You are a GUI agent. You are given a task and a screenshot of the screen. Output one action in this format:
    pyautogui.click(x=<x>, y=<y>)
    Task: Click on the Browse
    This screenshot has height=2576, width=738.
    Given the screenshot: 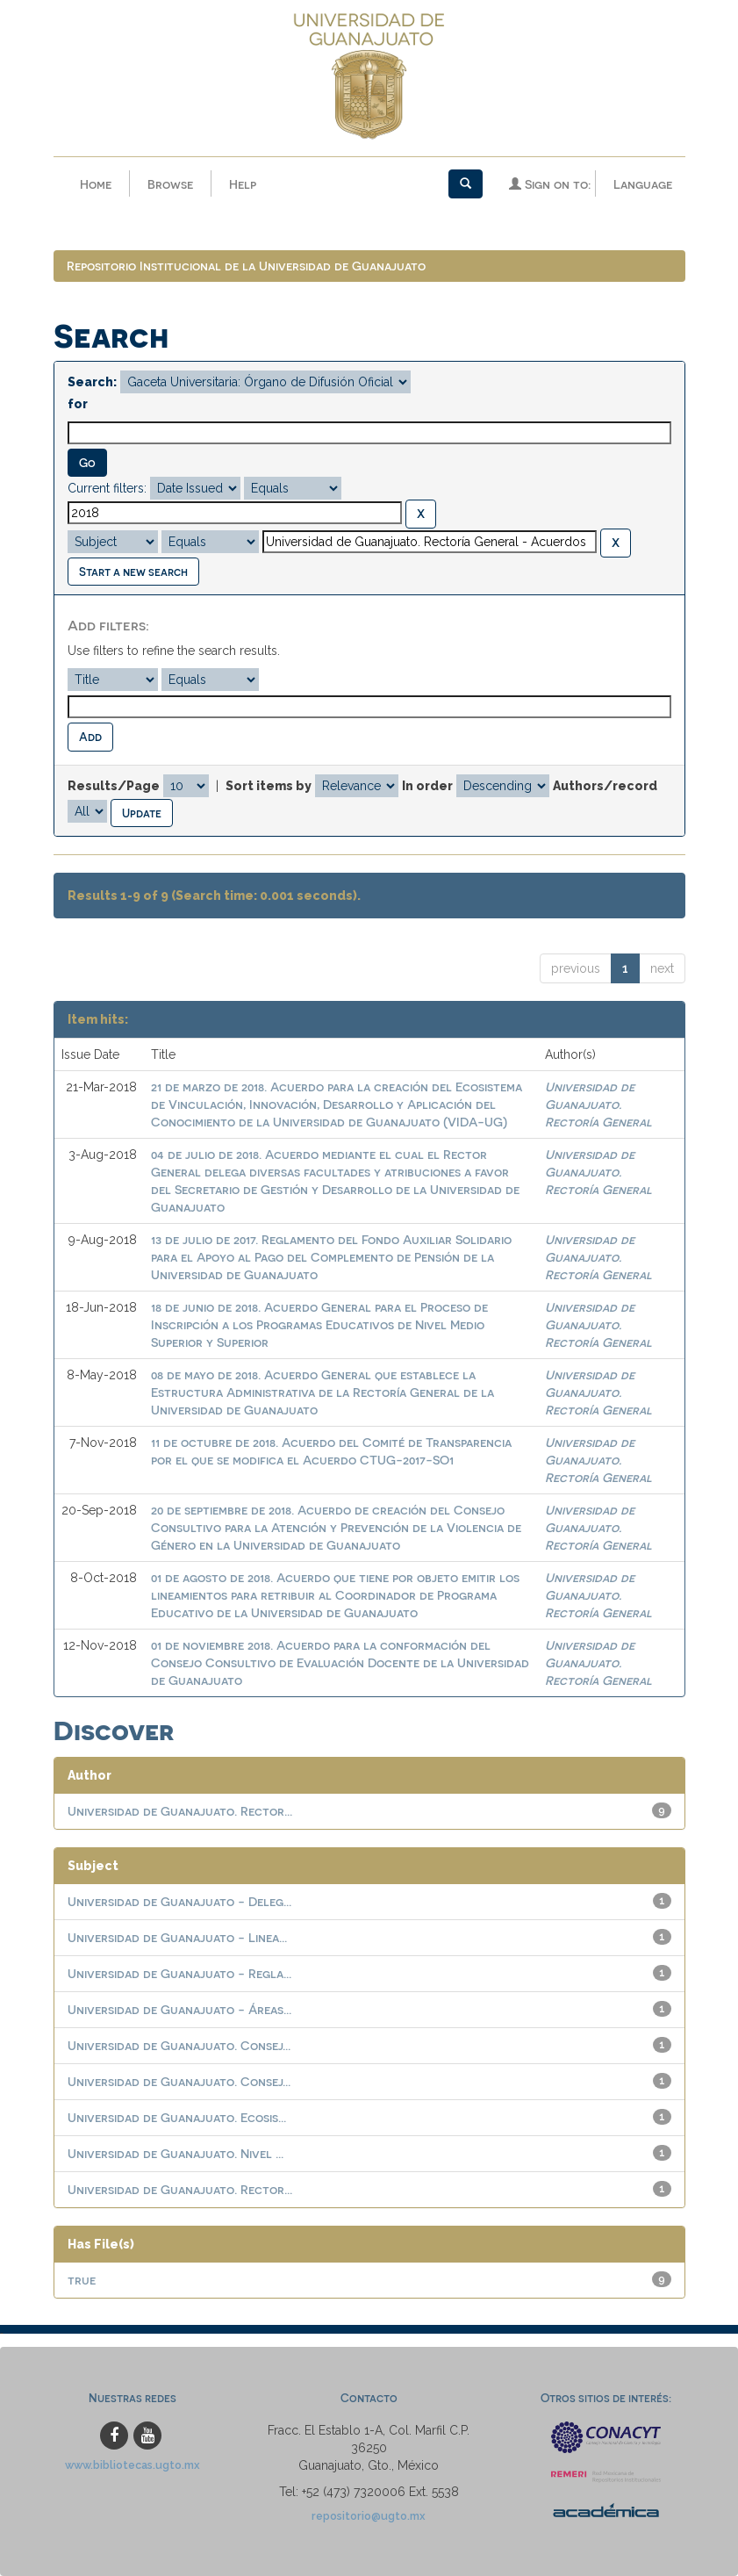 What is the action you would take?
    pyautogui.click(x=170, y=183)
    